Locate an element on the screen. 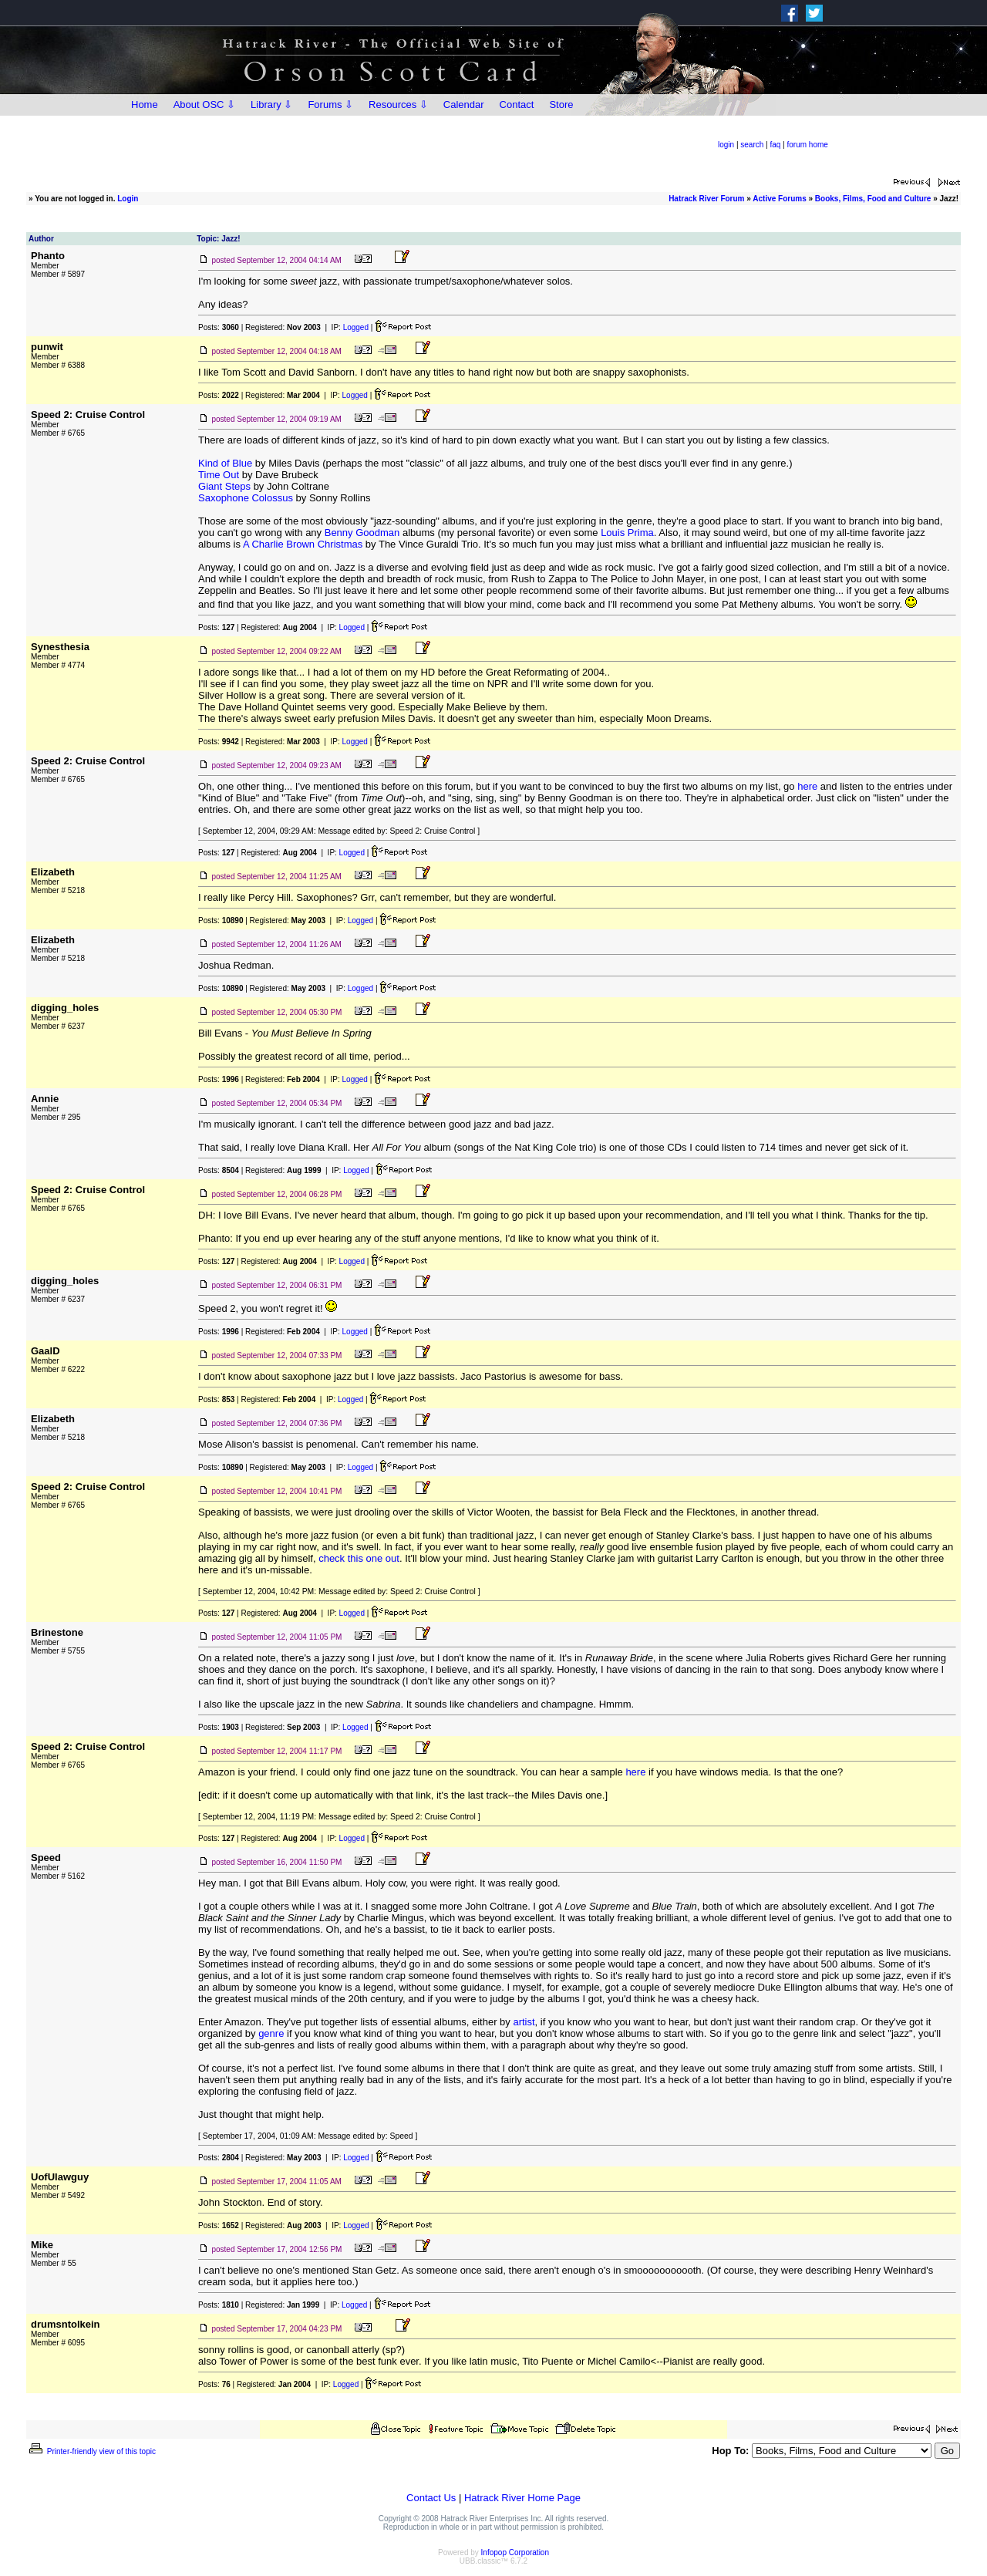  Home is located at coordinates (144, 104).